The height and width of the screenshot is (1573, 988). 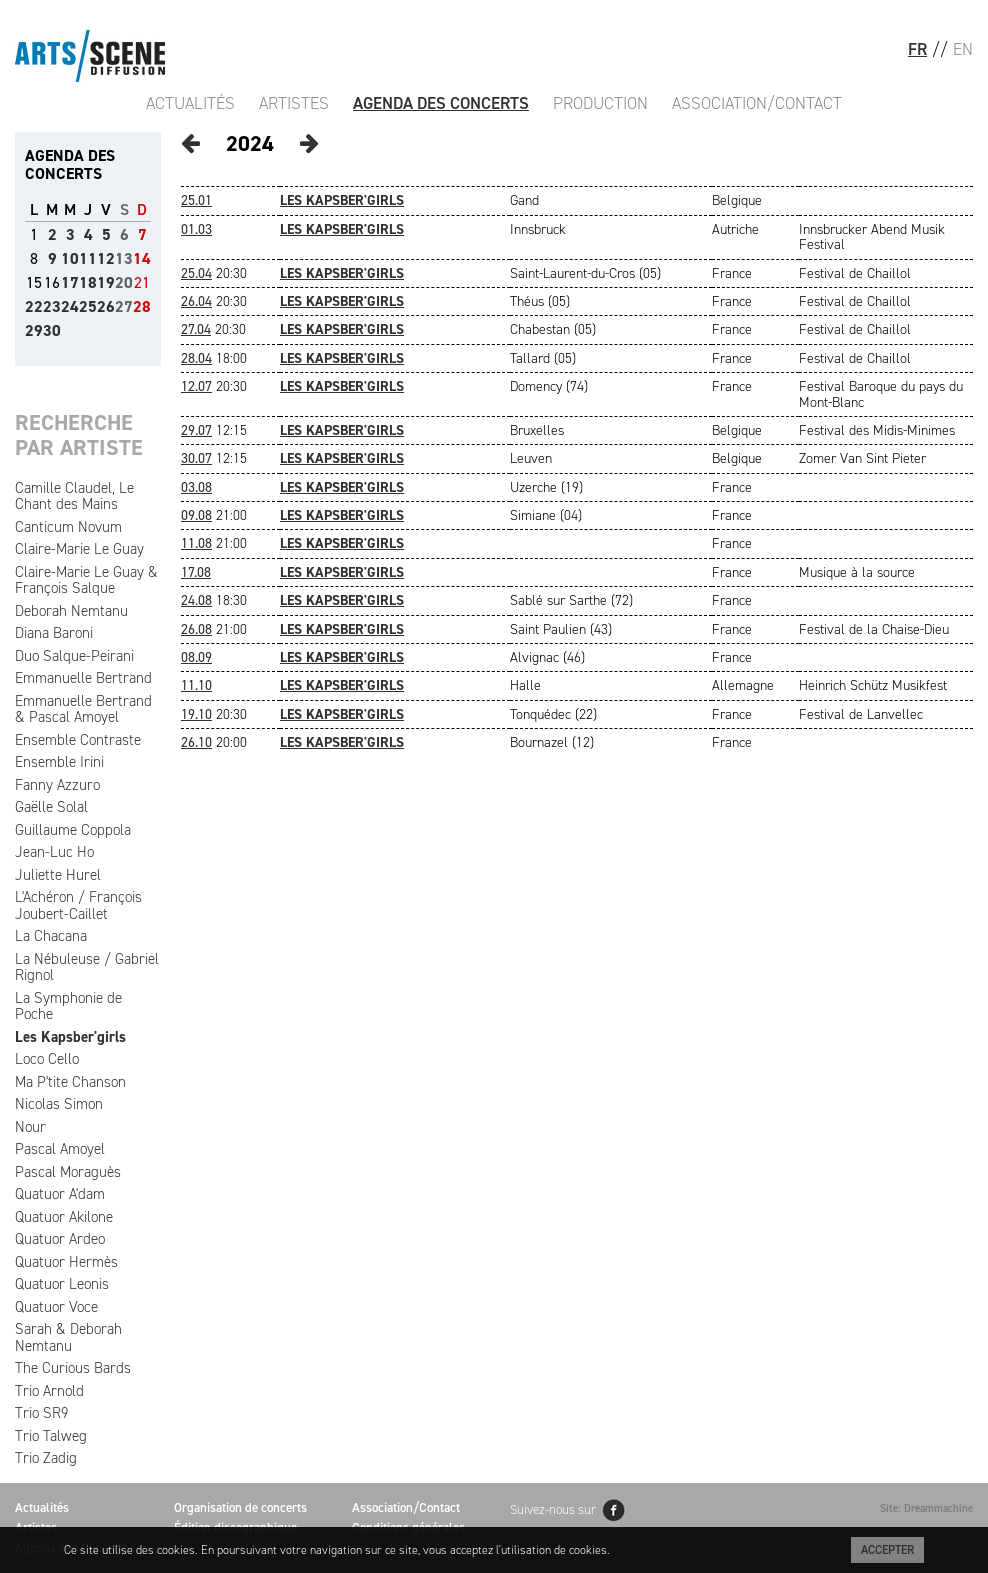 I want to click on L'Achéron / François Joubert-Caillet, so click(x=78, y=905).